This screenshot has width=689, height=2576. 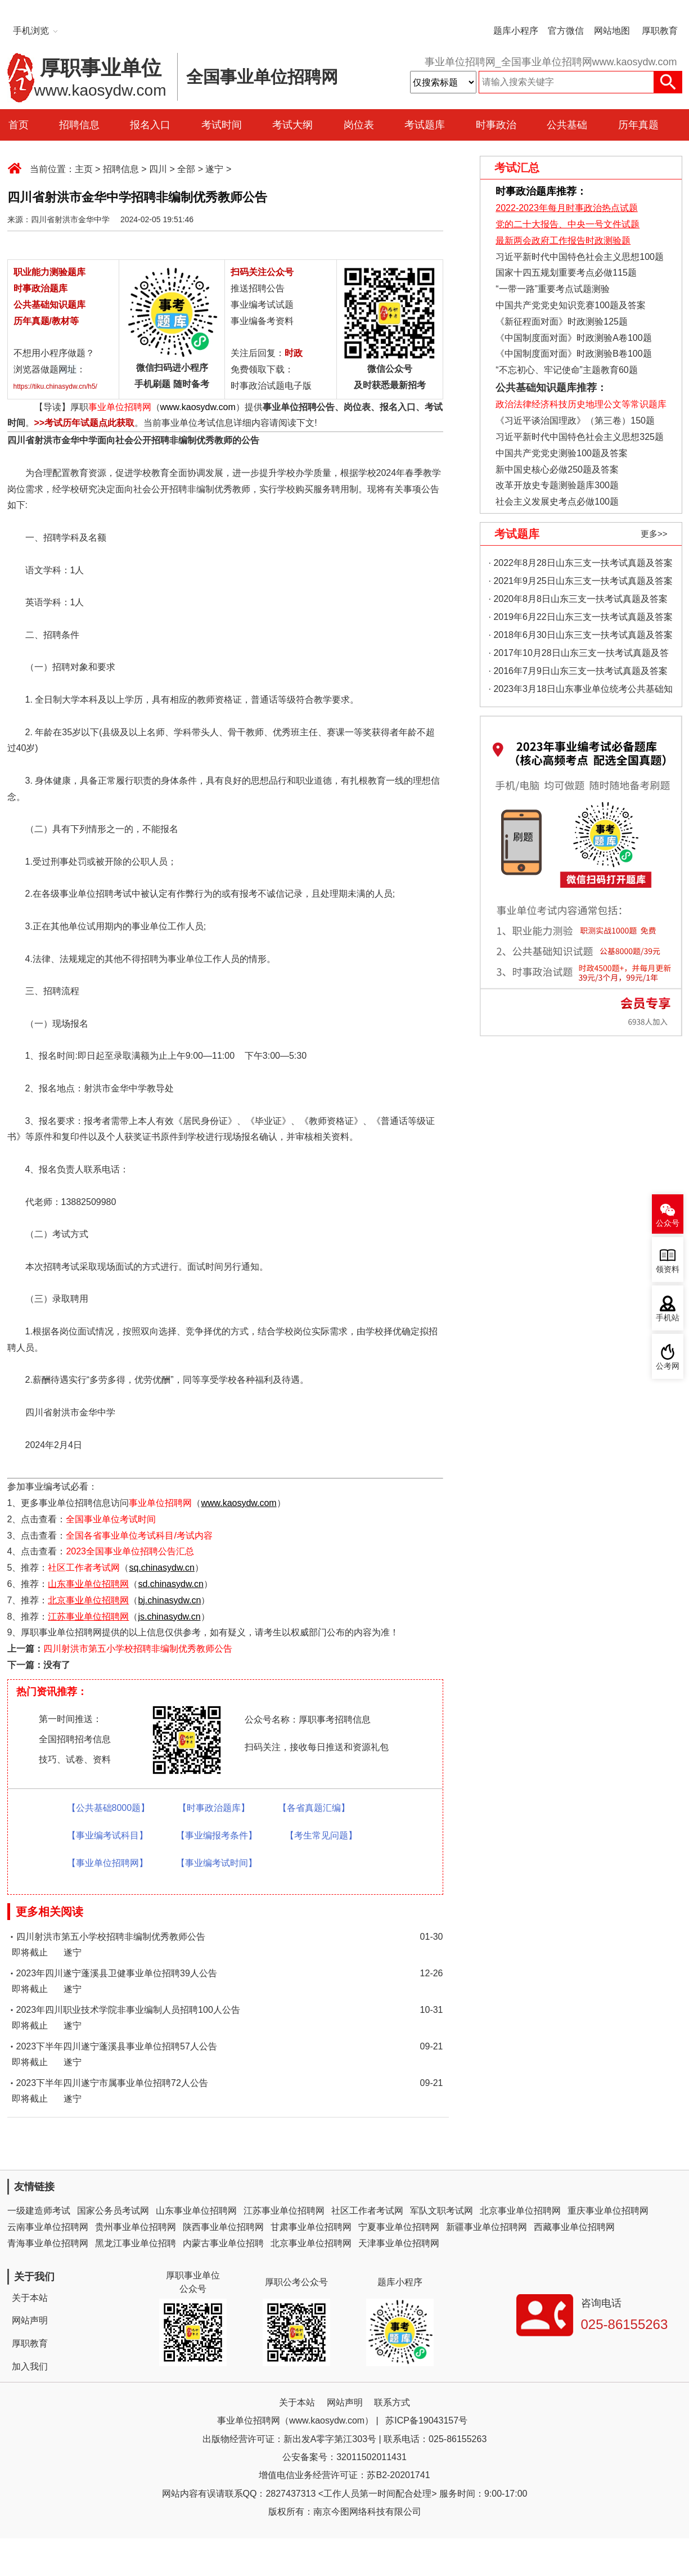 What do you see at coordinates (130, 1551) in the screenshot?
I see `2023全国事业单位招聘公告汇总` at bounding box center [130, 1551].